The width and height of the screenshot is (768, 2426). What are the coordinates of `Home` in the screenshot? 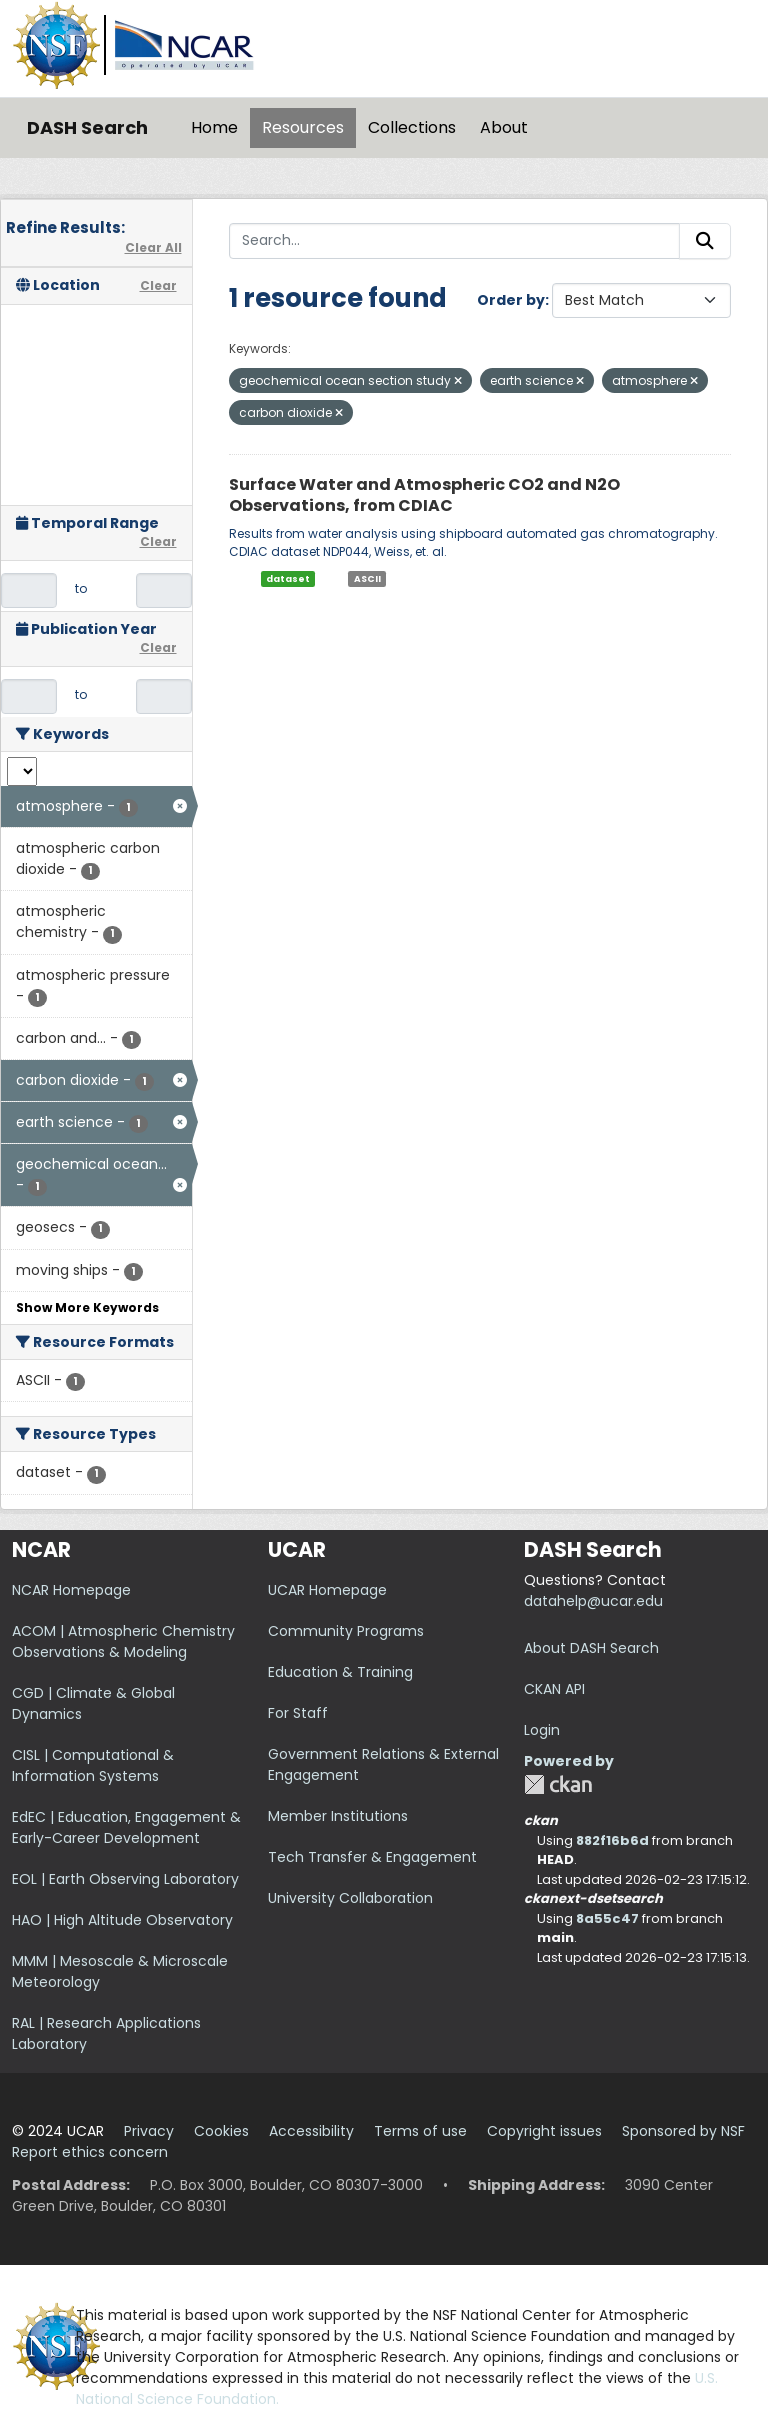 It's located at (214, 127).